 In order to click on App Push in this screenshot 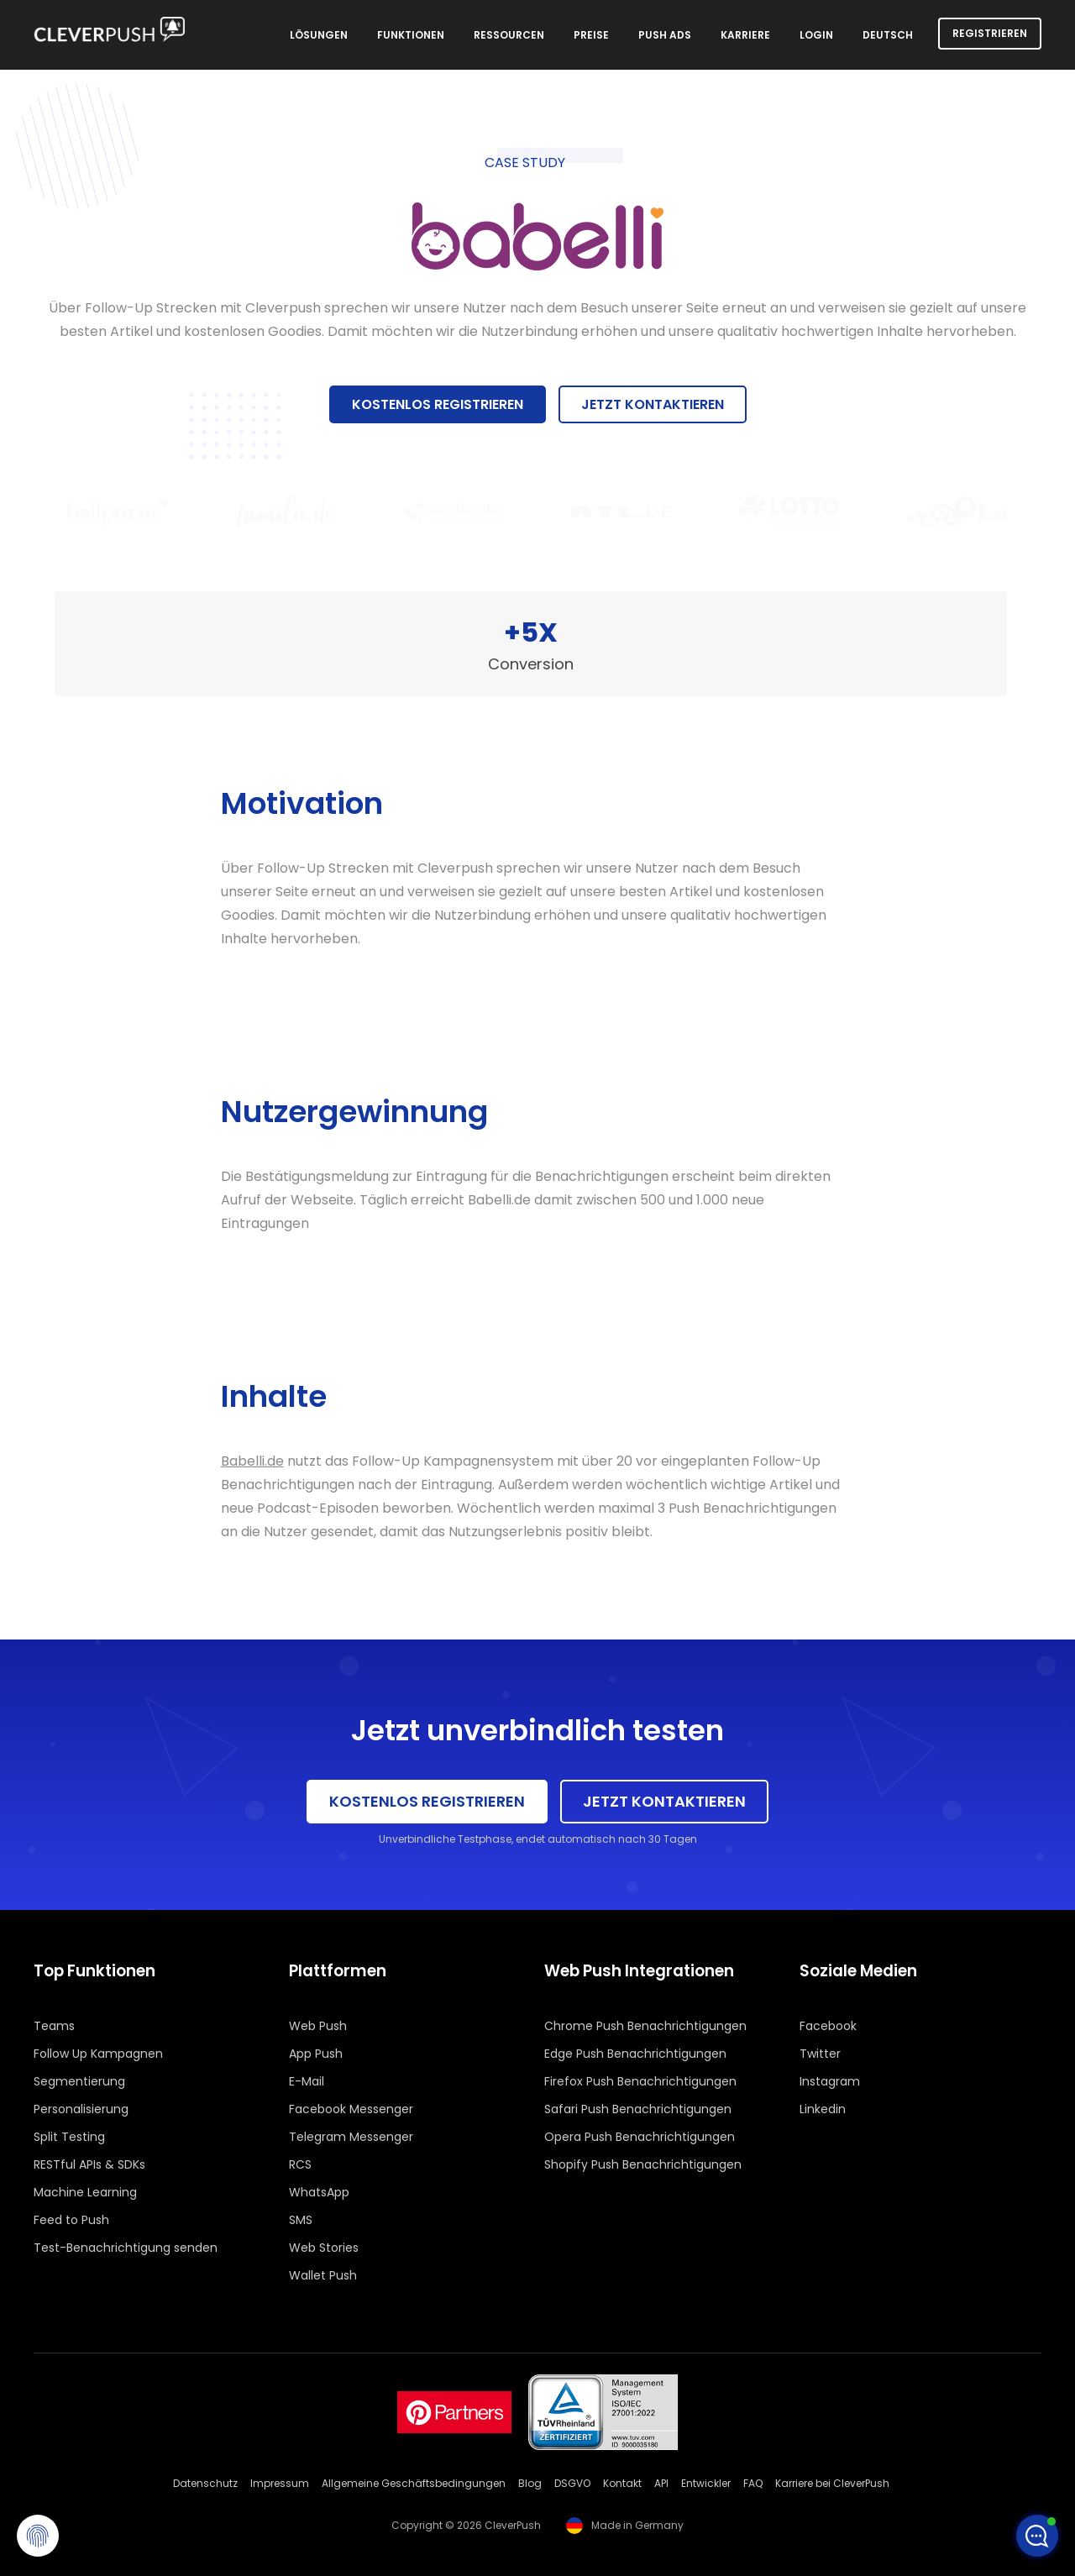, I will do `click(316, 2053)`.